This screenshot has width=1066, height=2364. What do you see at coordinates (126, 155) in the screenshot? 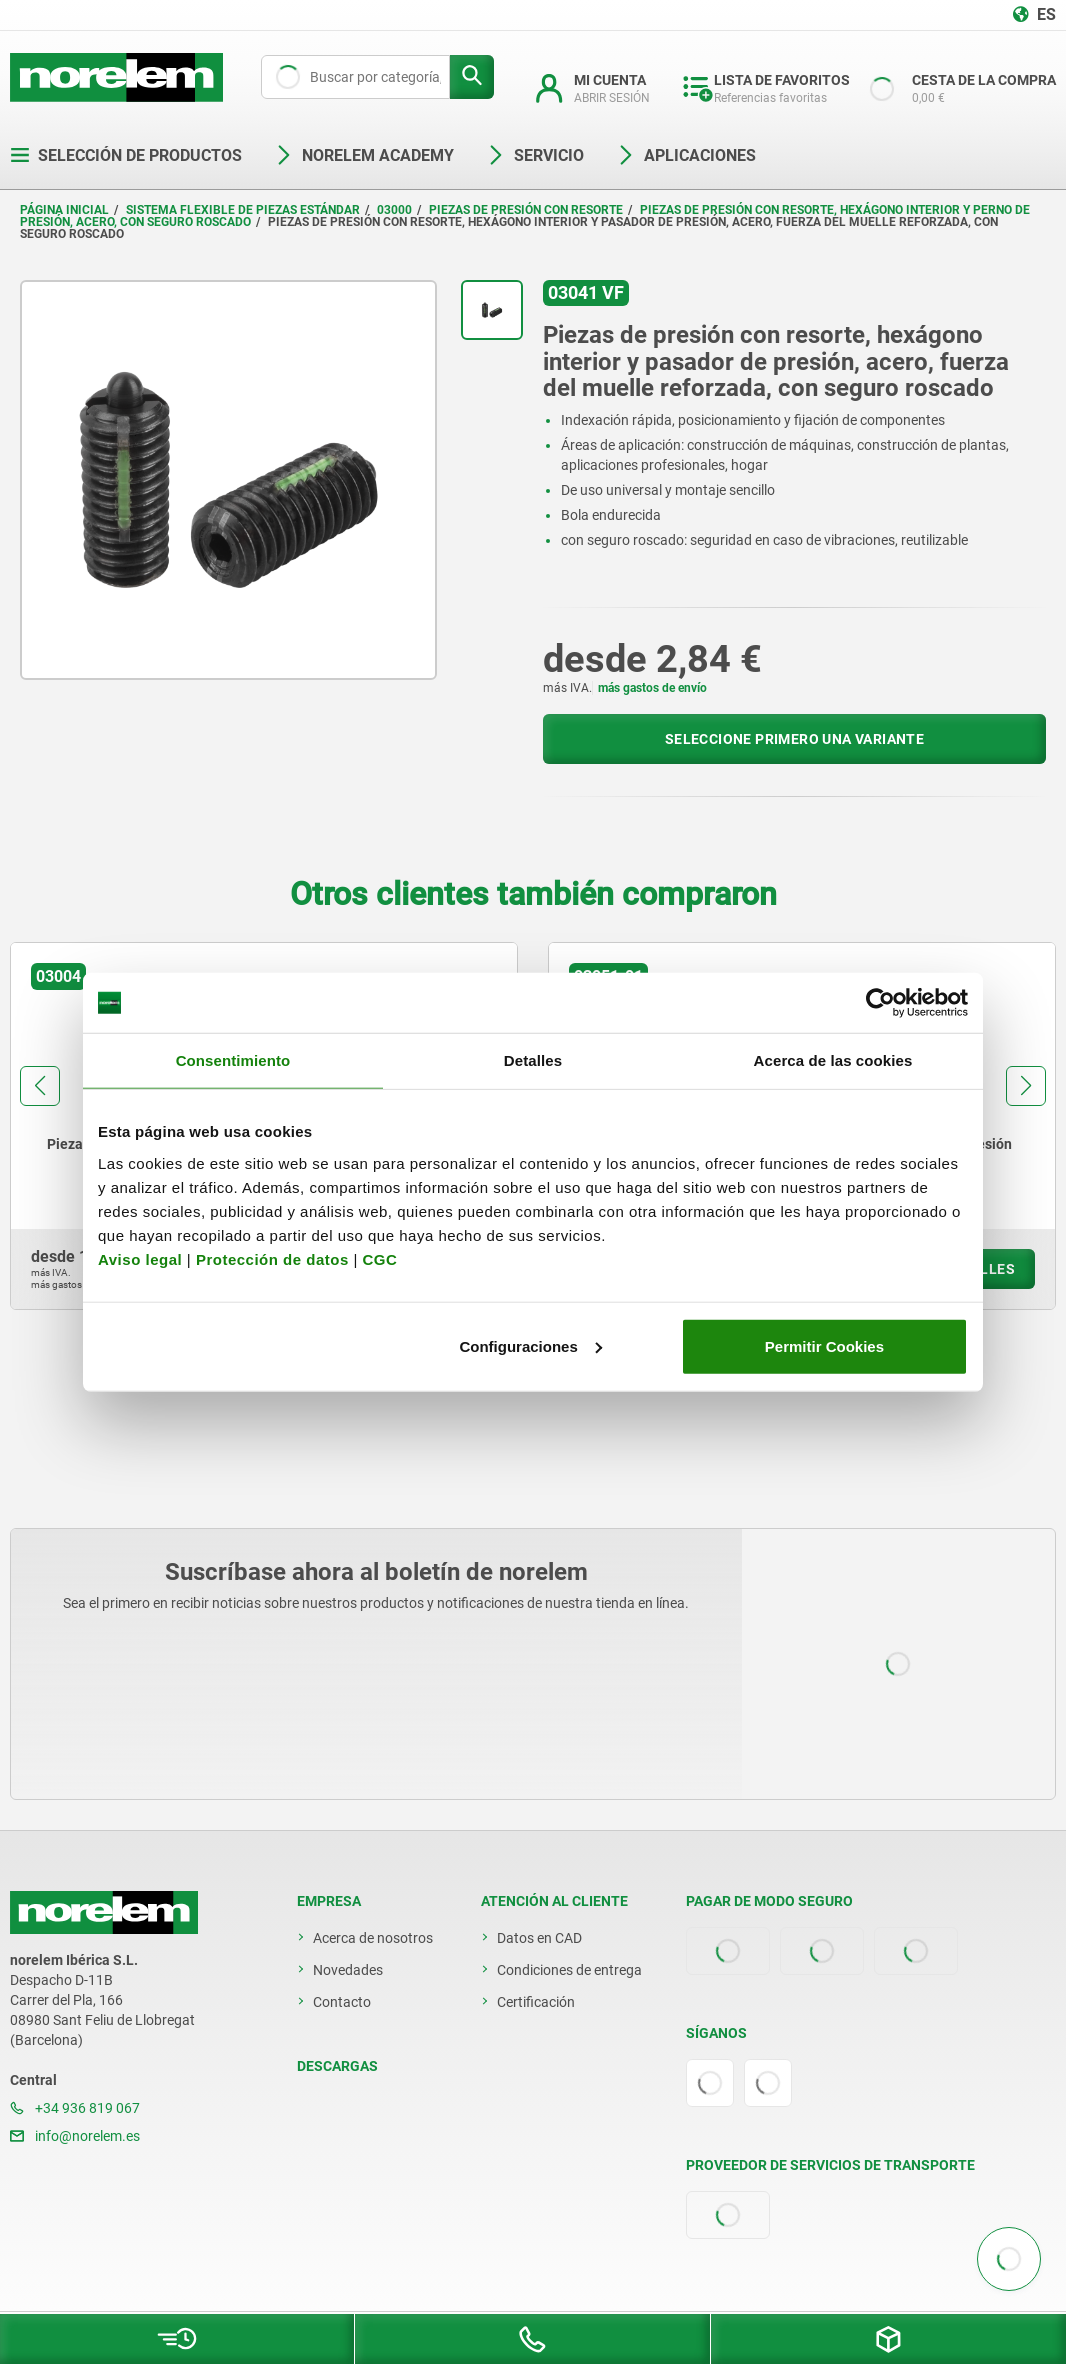
I see `Selección de productos` at bounding box center [126, 155].